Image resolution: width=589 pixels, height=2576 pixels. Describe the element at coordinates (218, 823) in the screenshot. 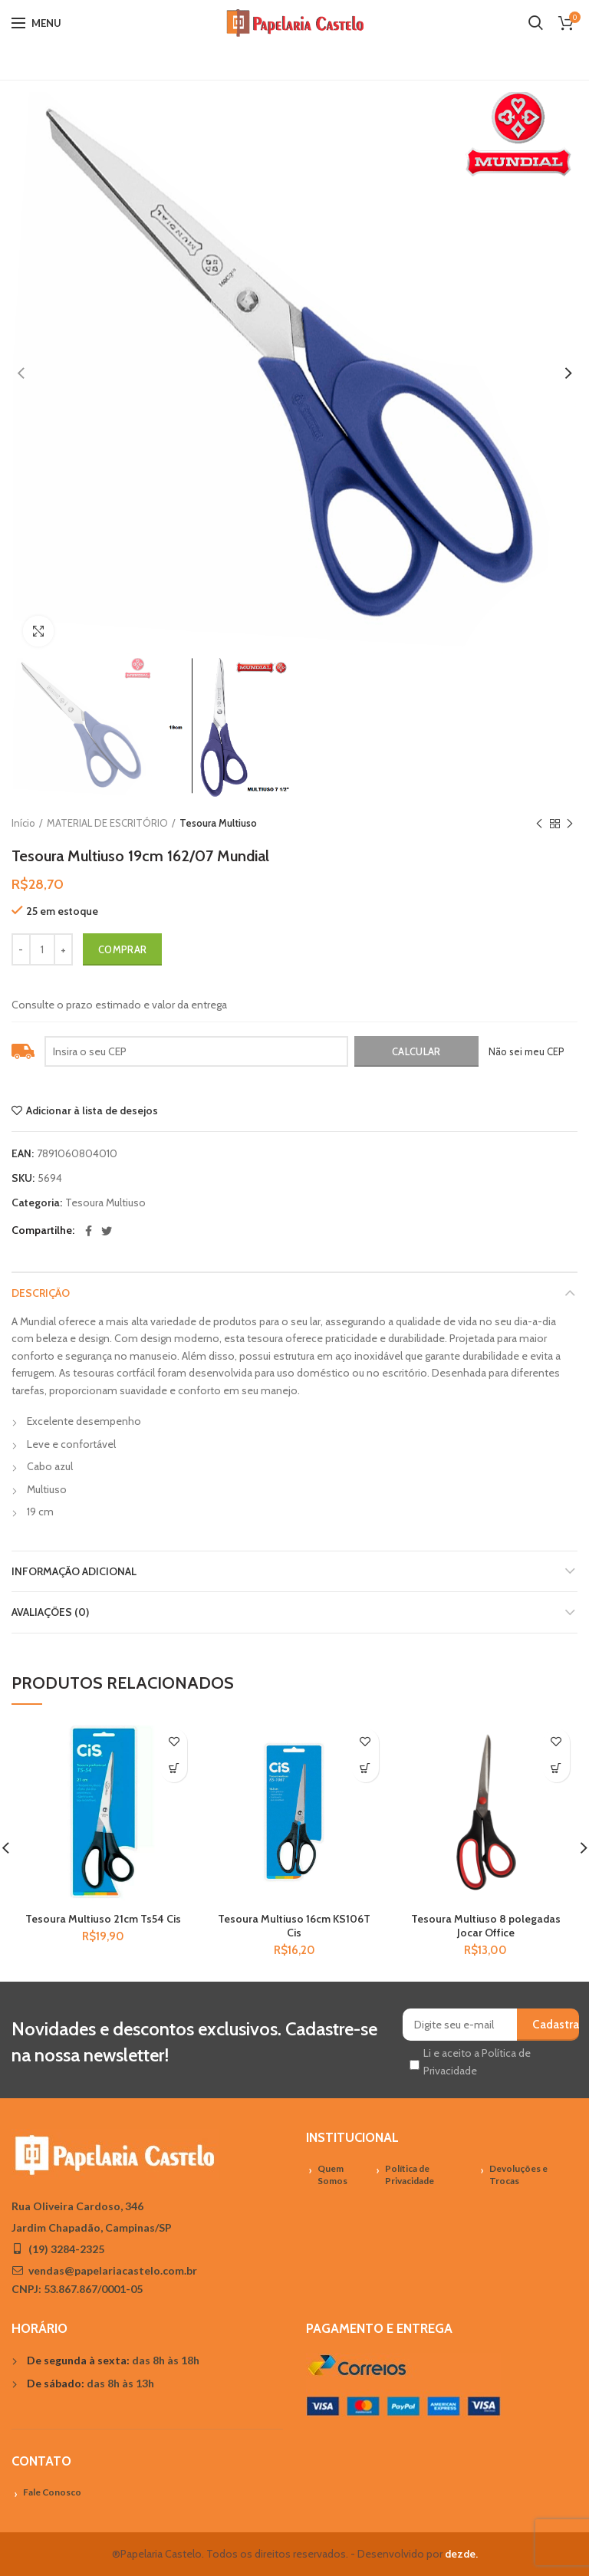

I see `Tesoura Multiuso` at that location.